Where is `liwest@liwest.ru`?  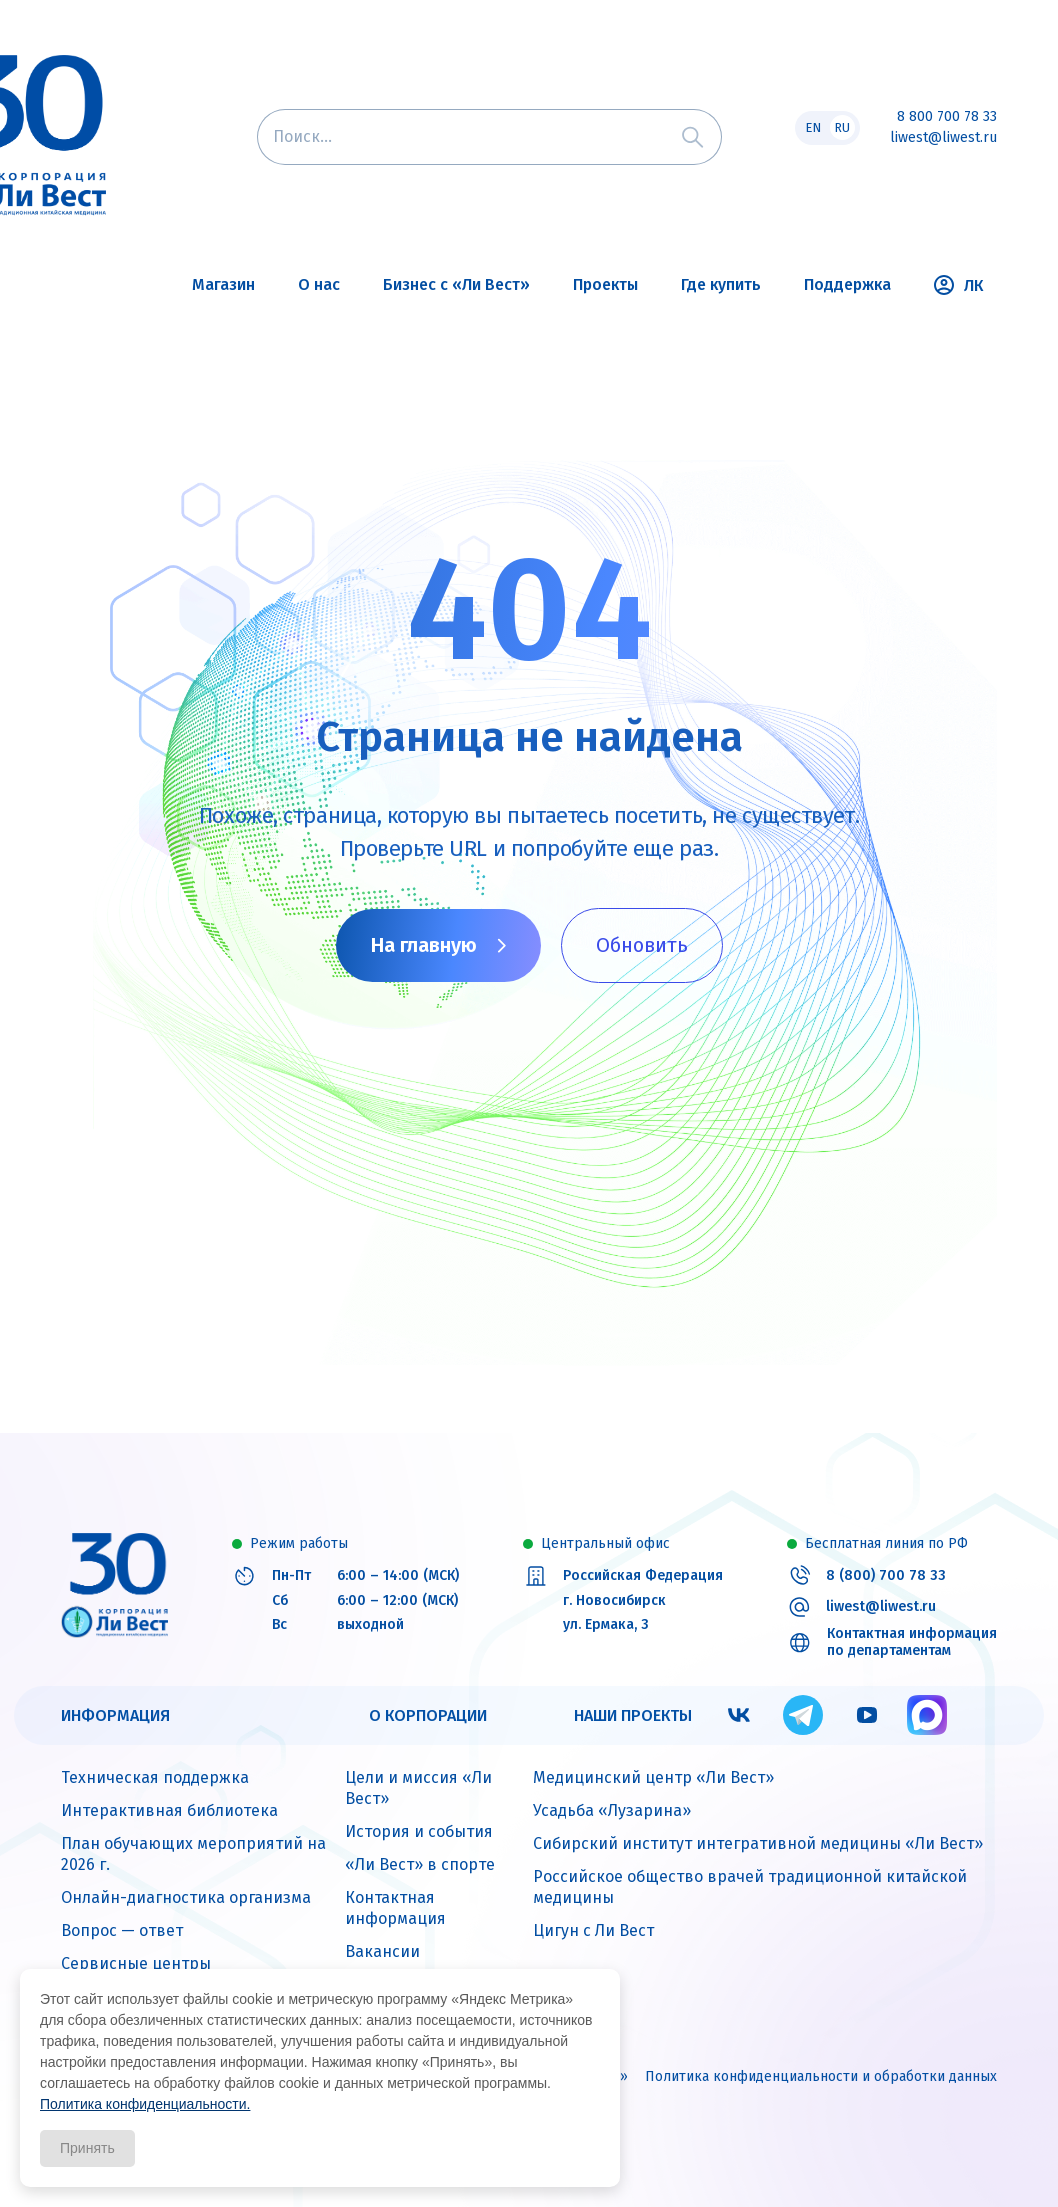
liwest@liwest.ru is located at coordinates (943, 138).